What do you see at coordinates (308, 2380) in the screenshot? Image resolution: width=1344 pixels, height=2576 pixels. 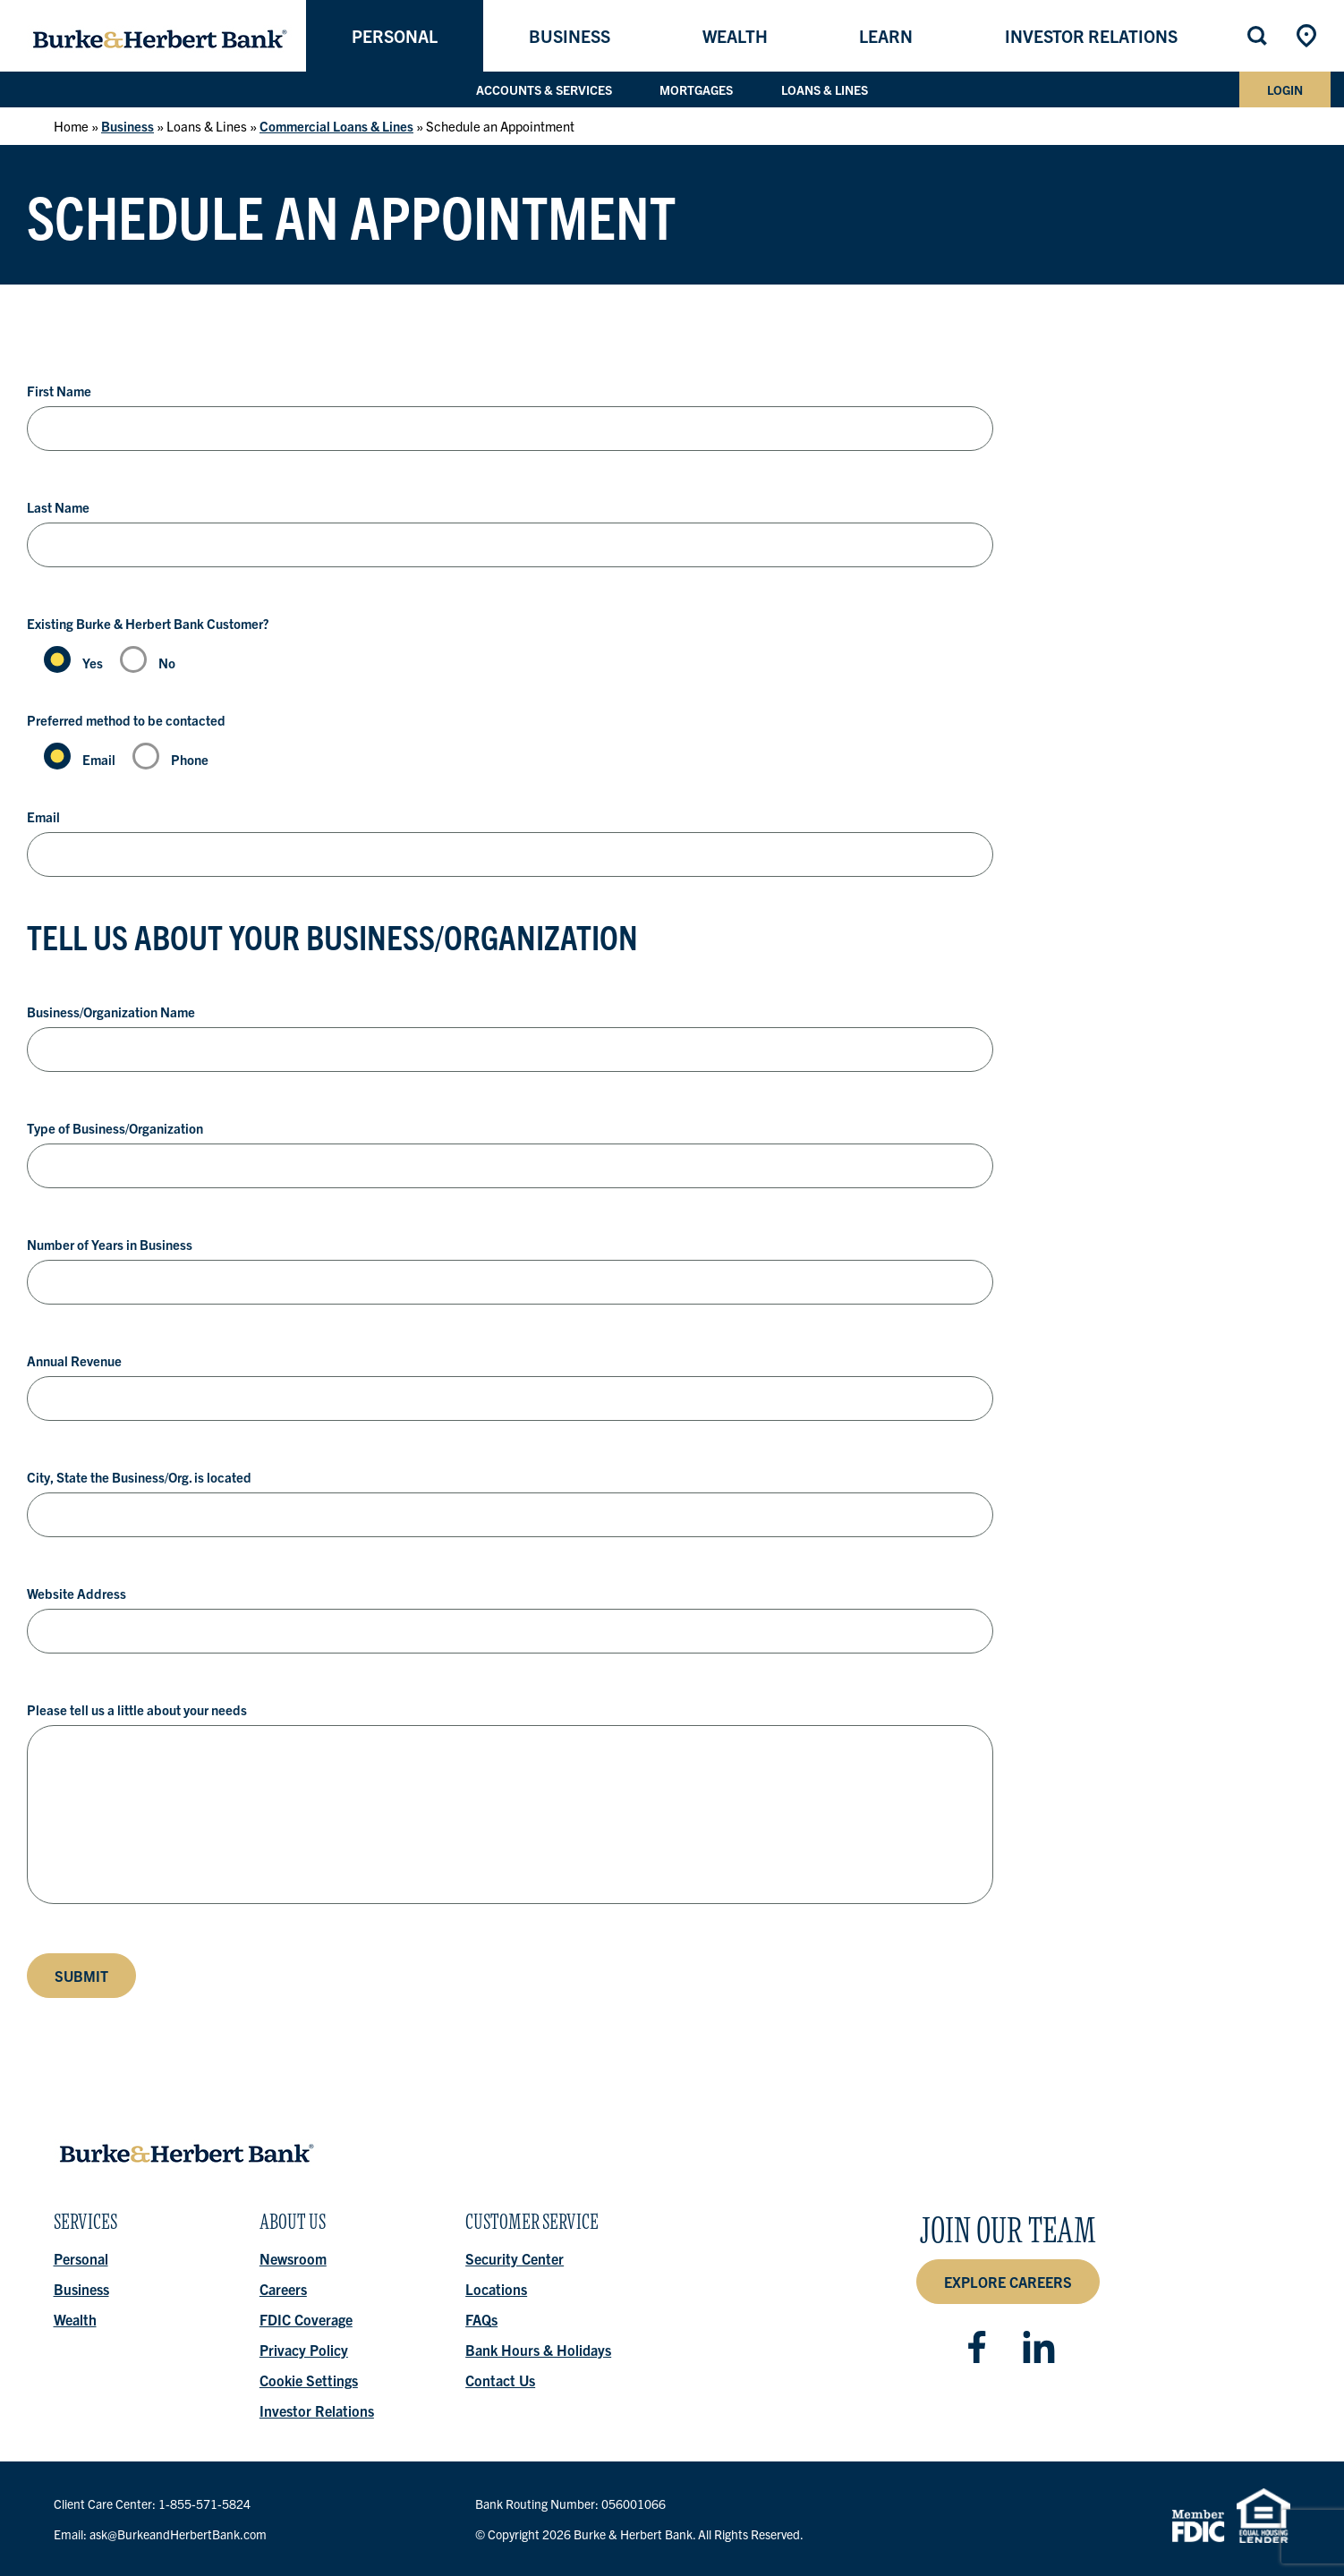 I see `Cookie Settings` at bounding box center [308, 2380].